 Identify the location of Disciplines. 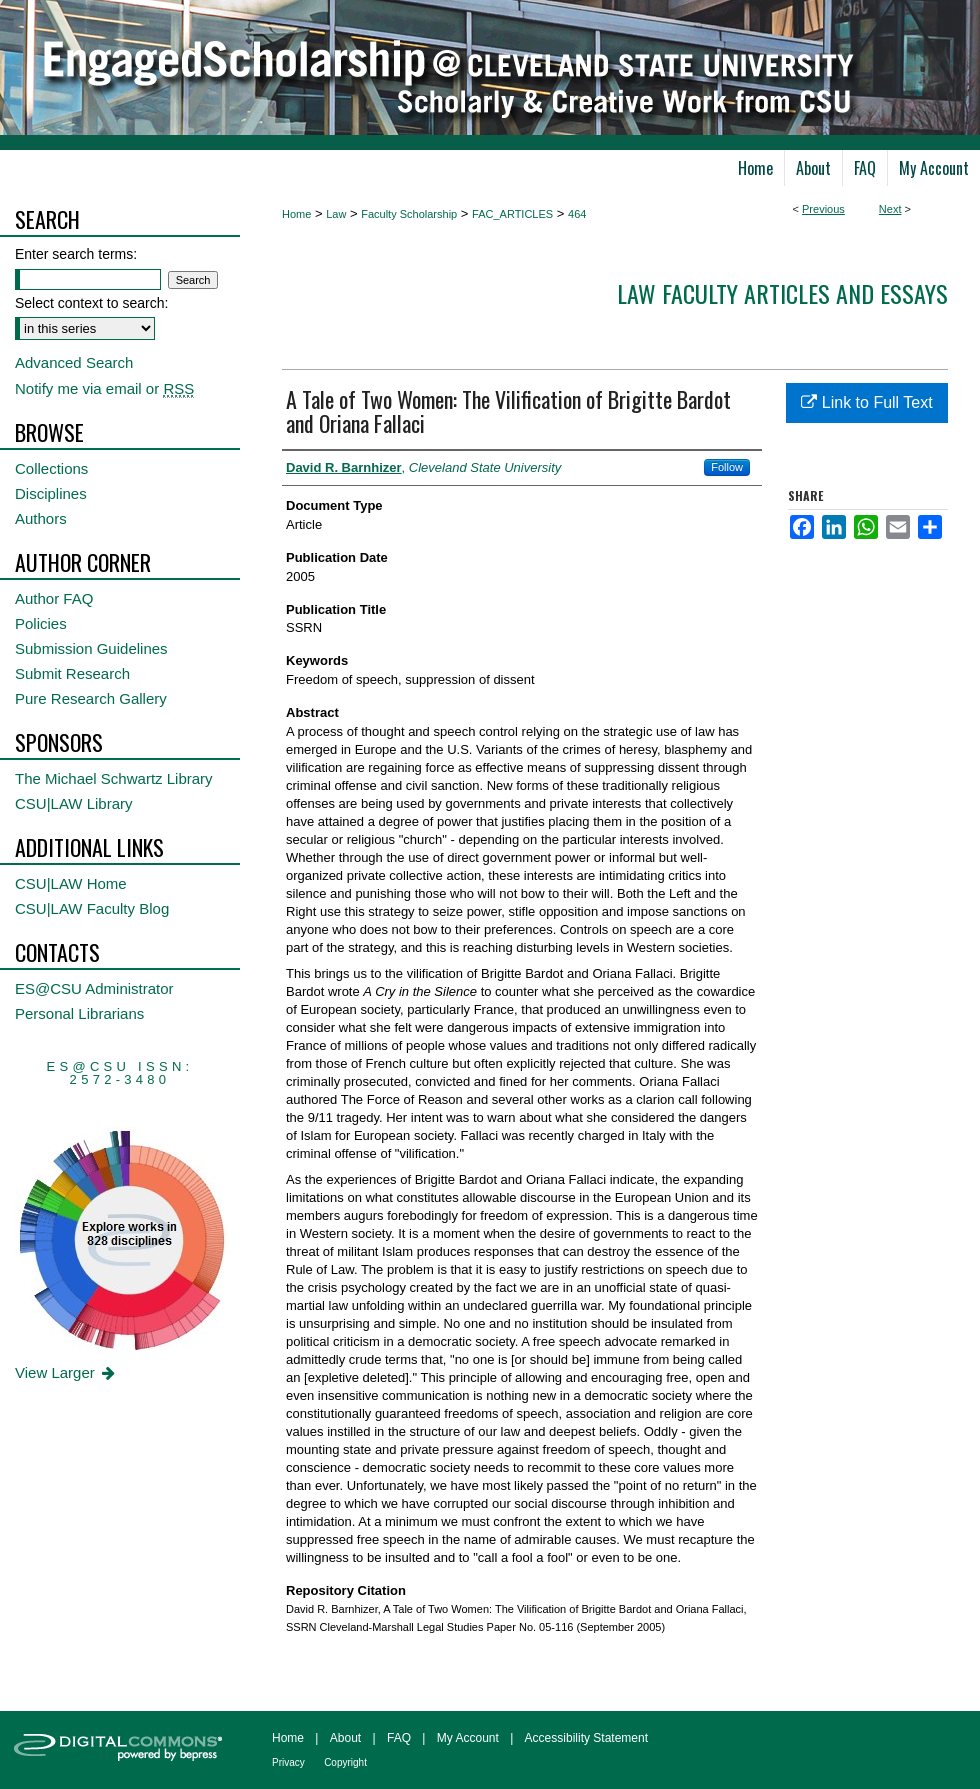
(51, 493).